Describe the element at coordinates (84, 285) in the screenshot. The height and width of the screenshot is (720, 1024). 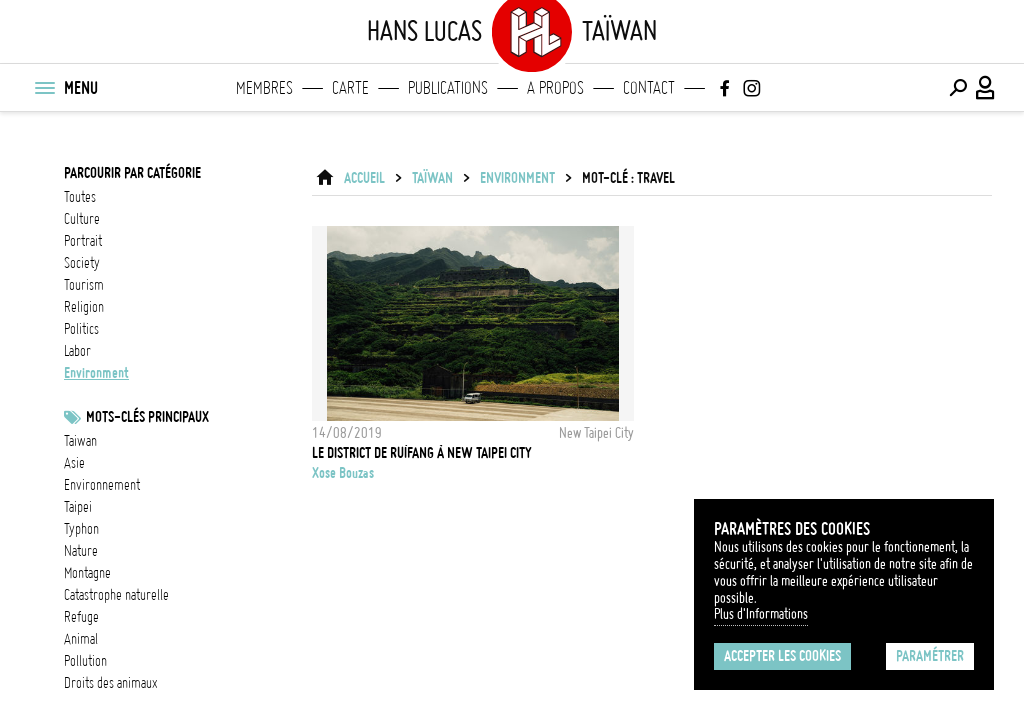
I see `tourism` at that location.